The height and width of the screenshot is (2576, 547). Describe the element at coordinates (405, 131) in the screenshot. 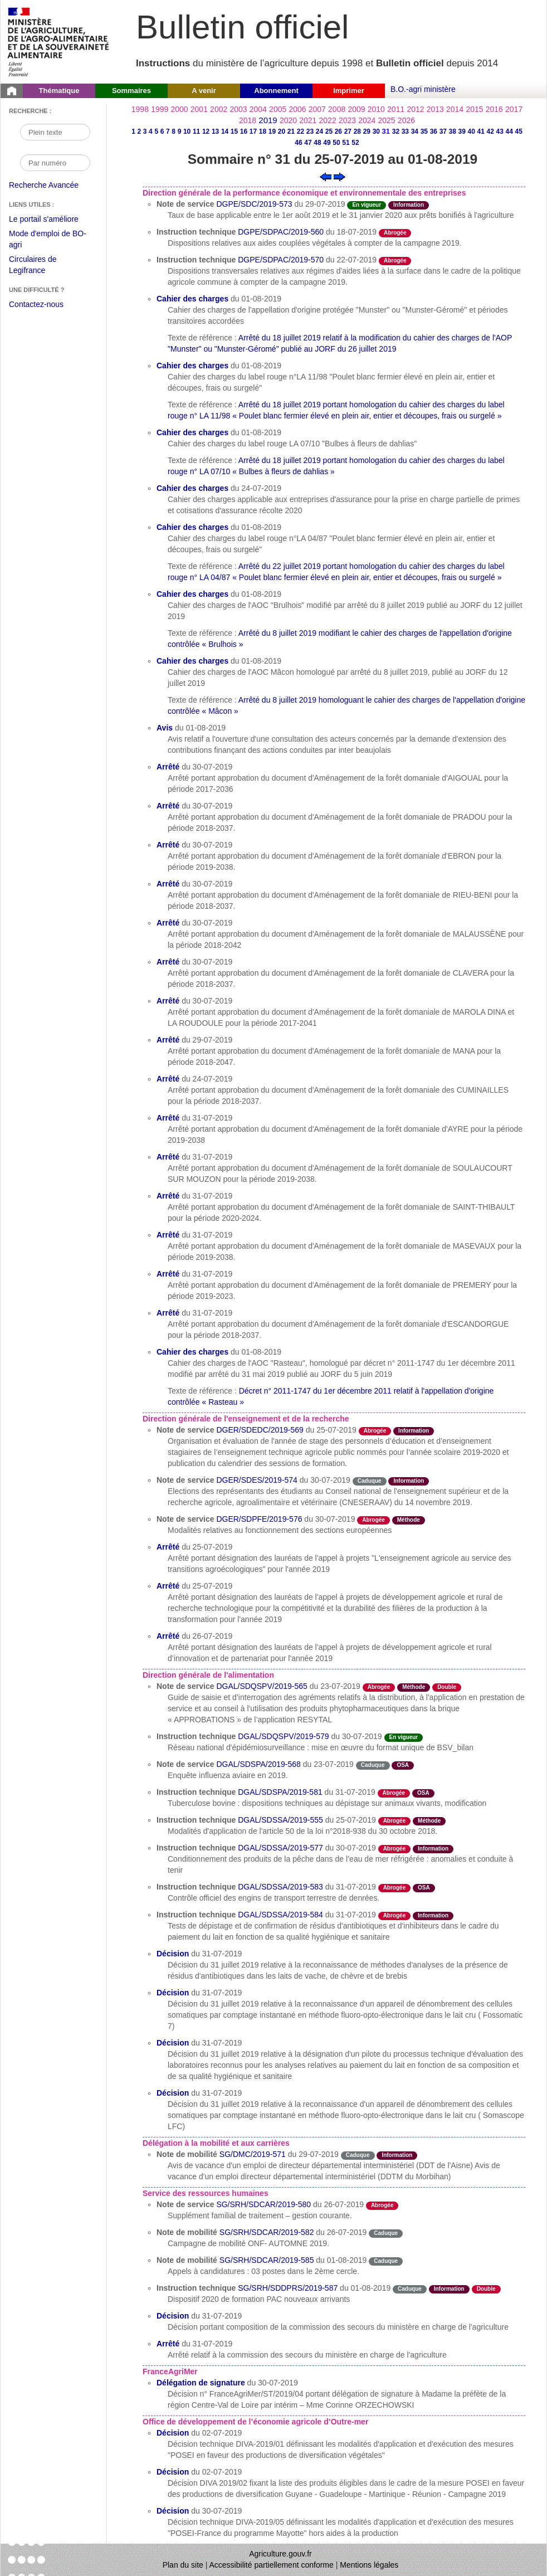

I see `33` at that location.